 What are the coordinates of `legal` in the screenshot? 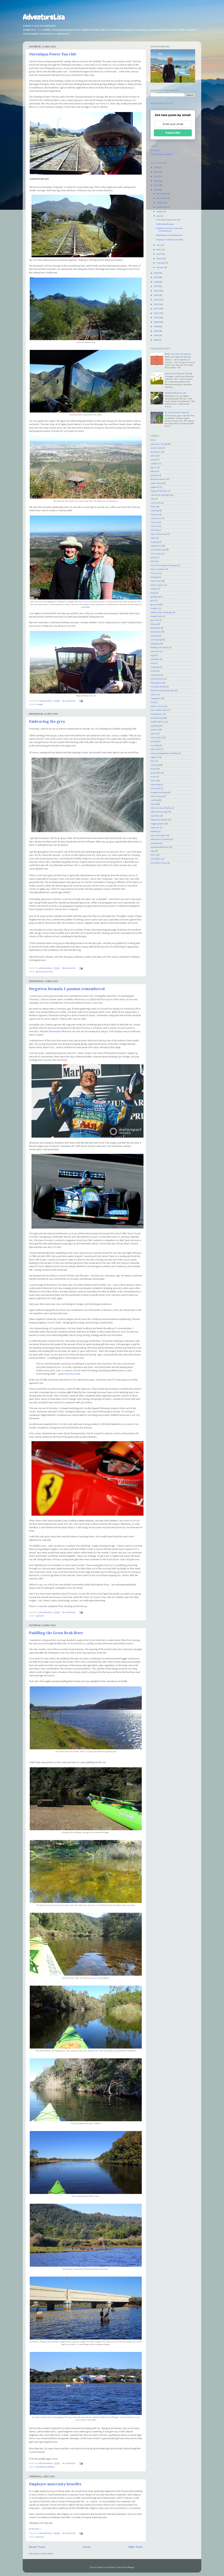 It's located at (152, 656).